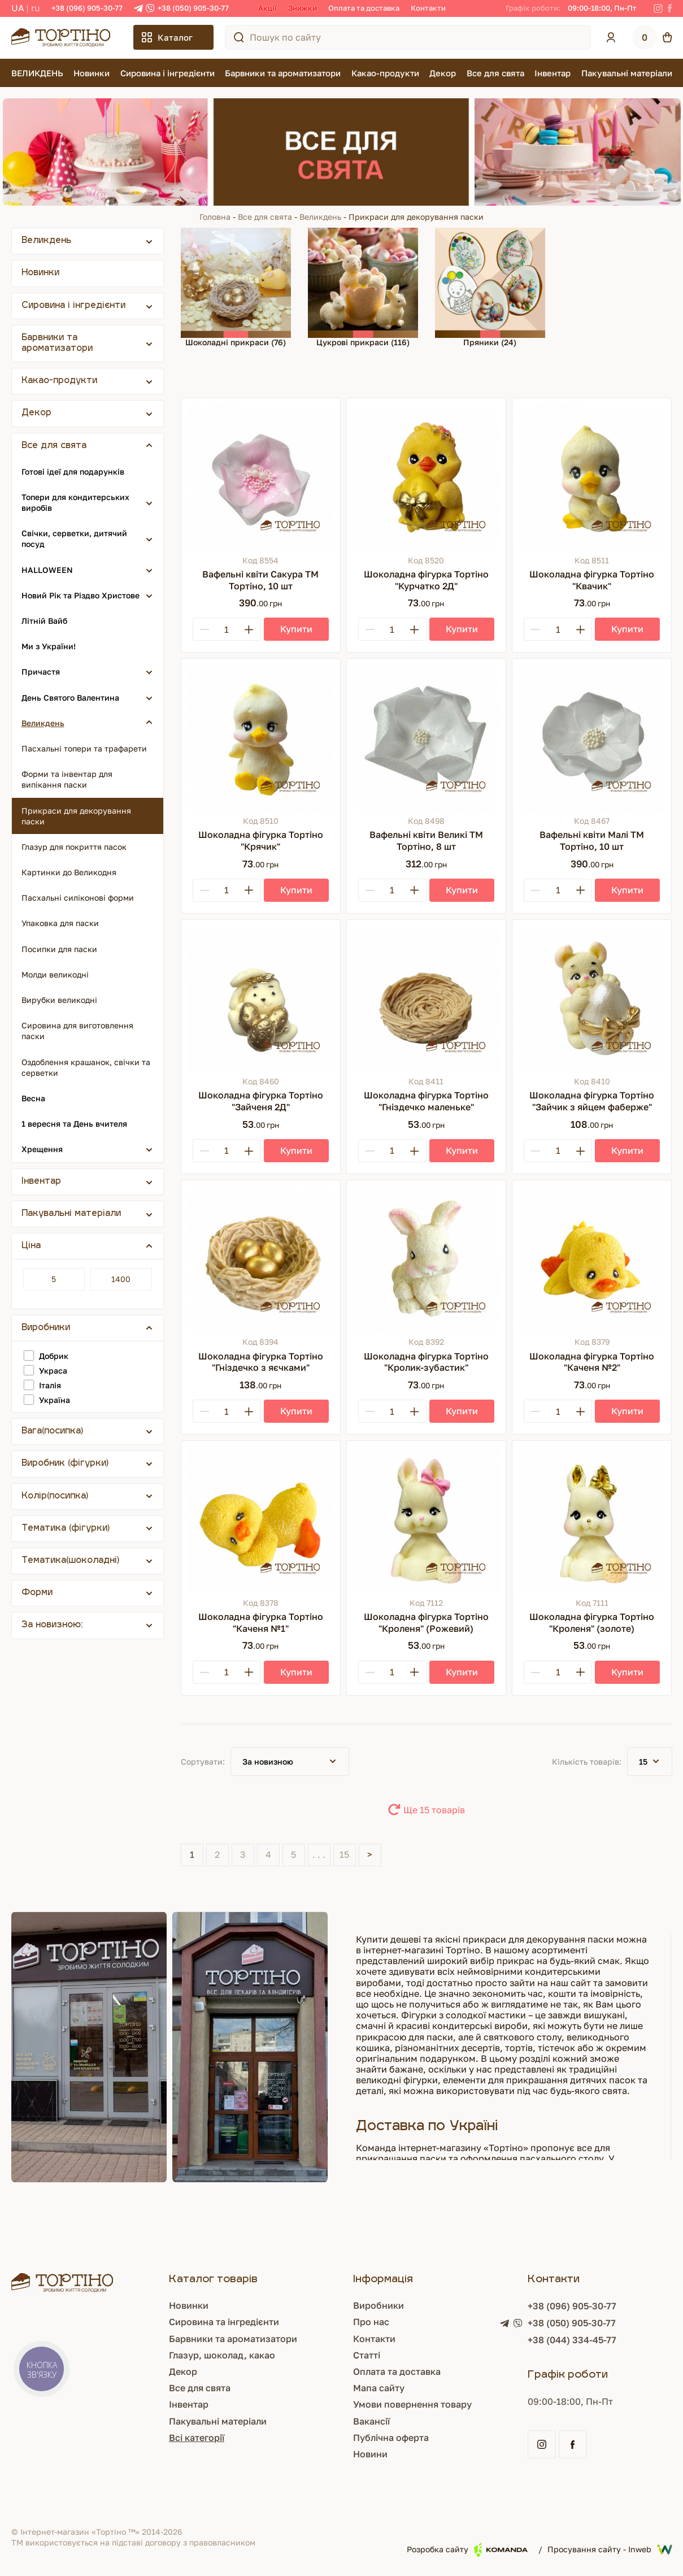  What do you see at coordinates (572, 2339) in the screenshot?
I see `+38 (044) 334-45-77` at bounding box center [572, 2339].